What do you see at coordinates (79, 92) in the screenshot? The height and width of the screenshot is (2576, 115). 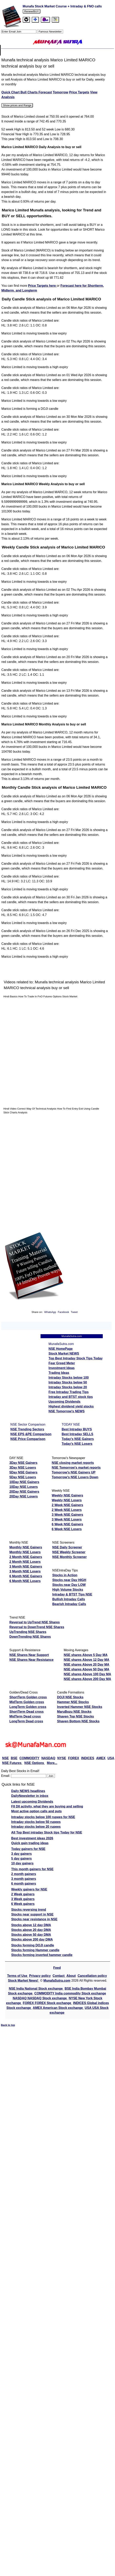 I see `Price Targets` at bounding box center [79, 92].